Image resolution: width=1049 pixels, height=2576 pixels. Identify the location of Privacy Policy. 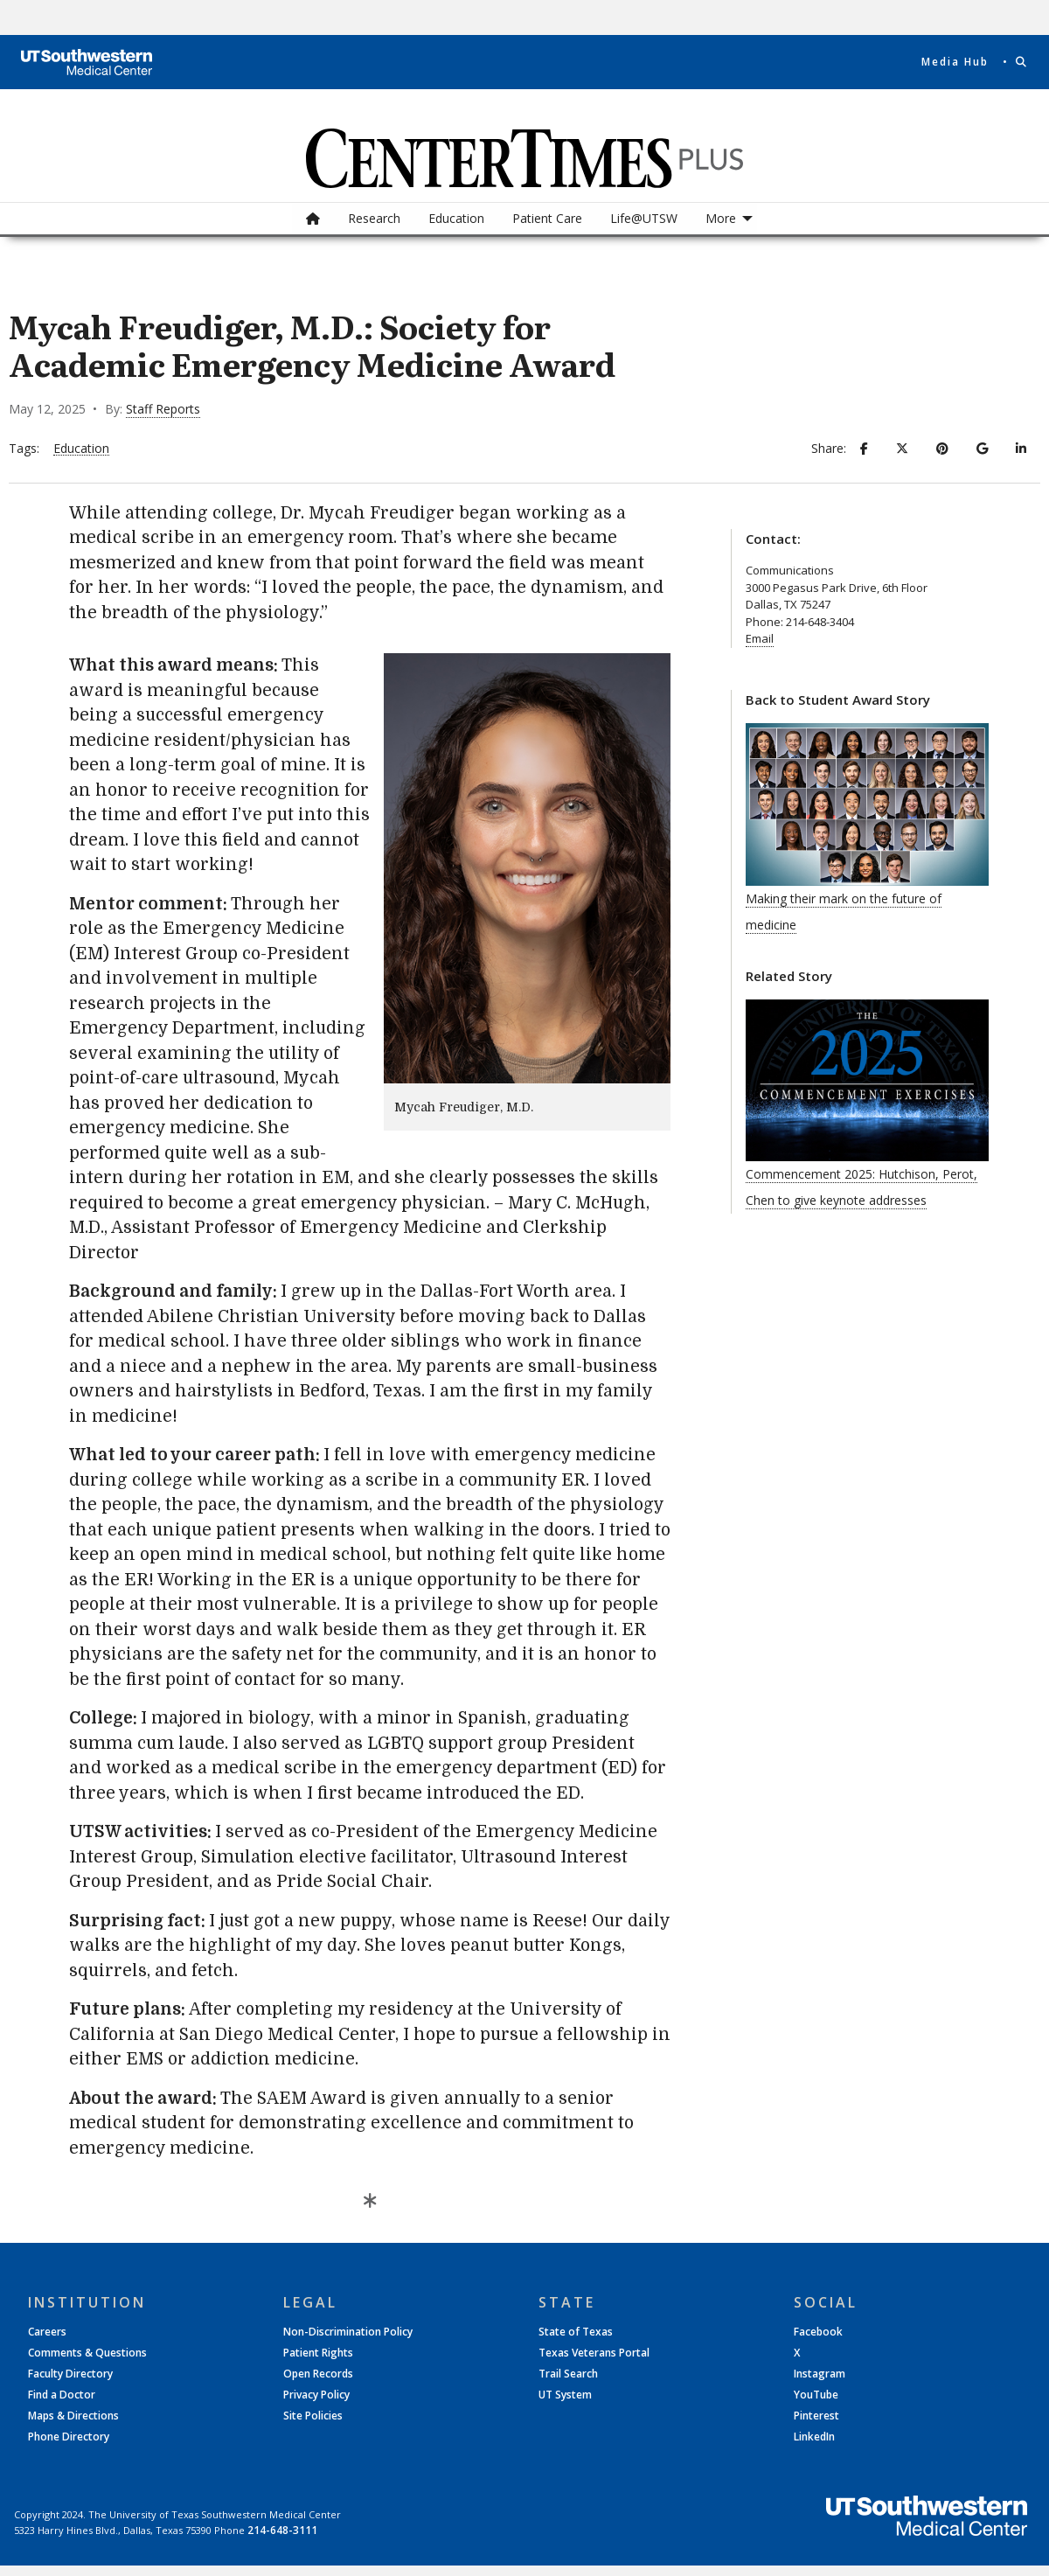
(316, 2395).